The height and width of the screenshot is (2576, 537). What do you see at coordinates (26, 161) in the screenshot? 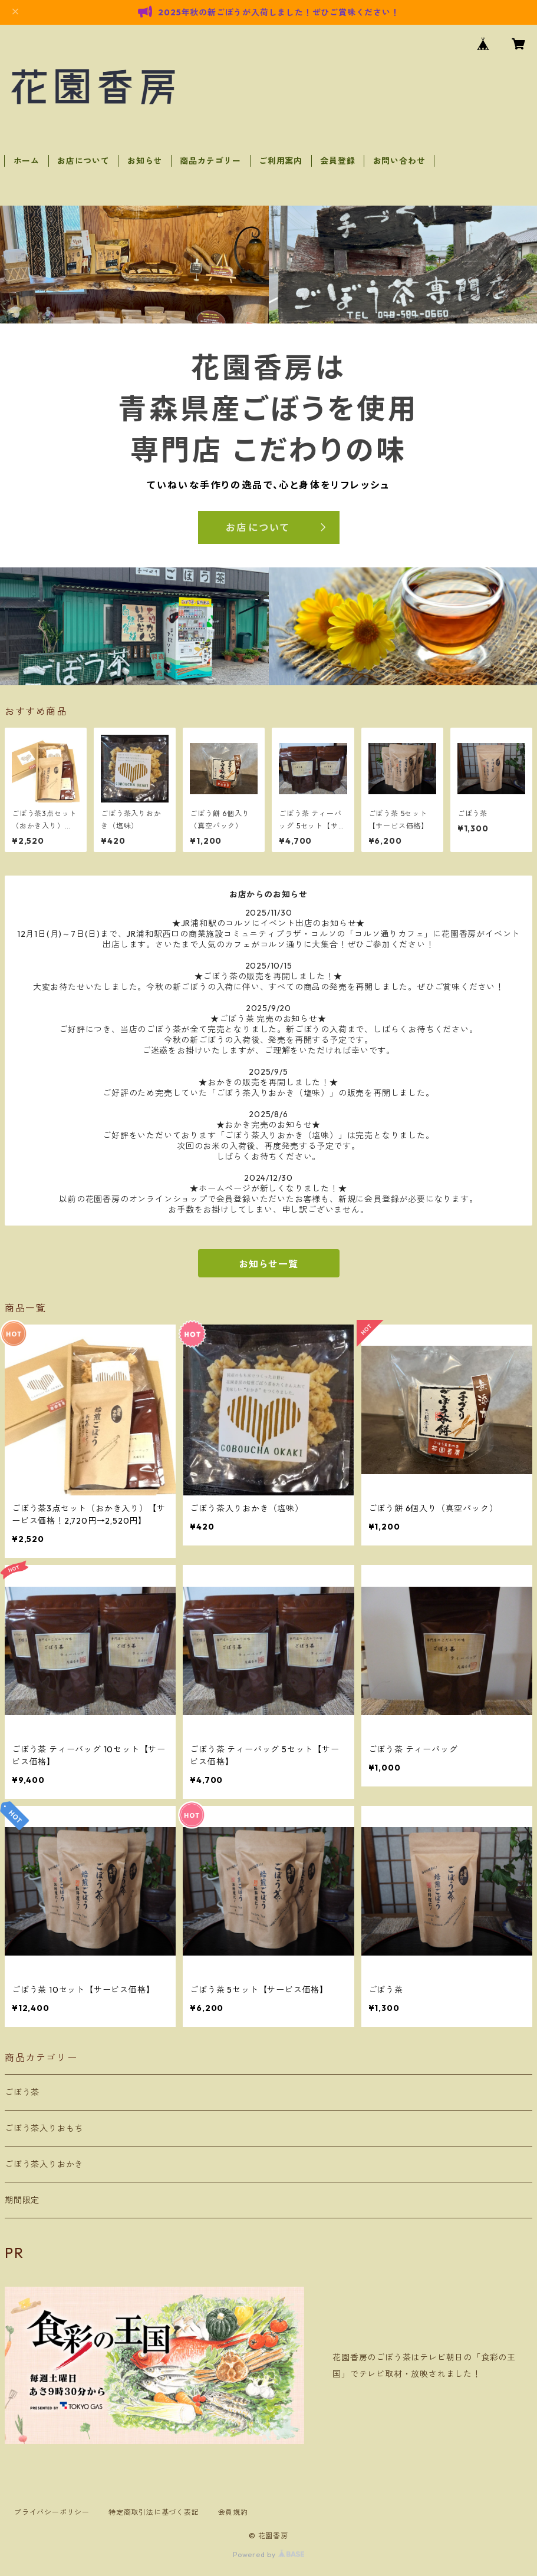
I see `ホーム` at bounding box center [26, 161].